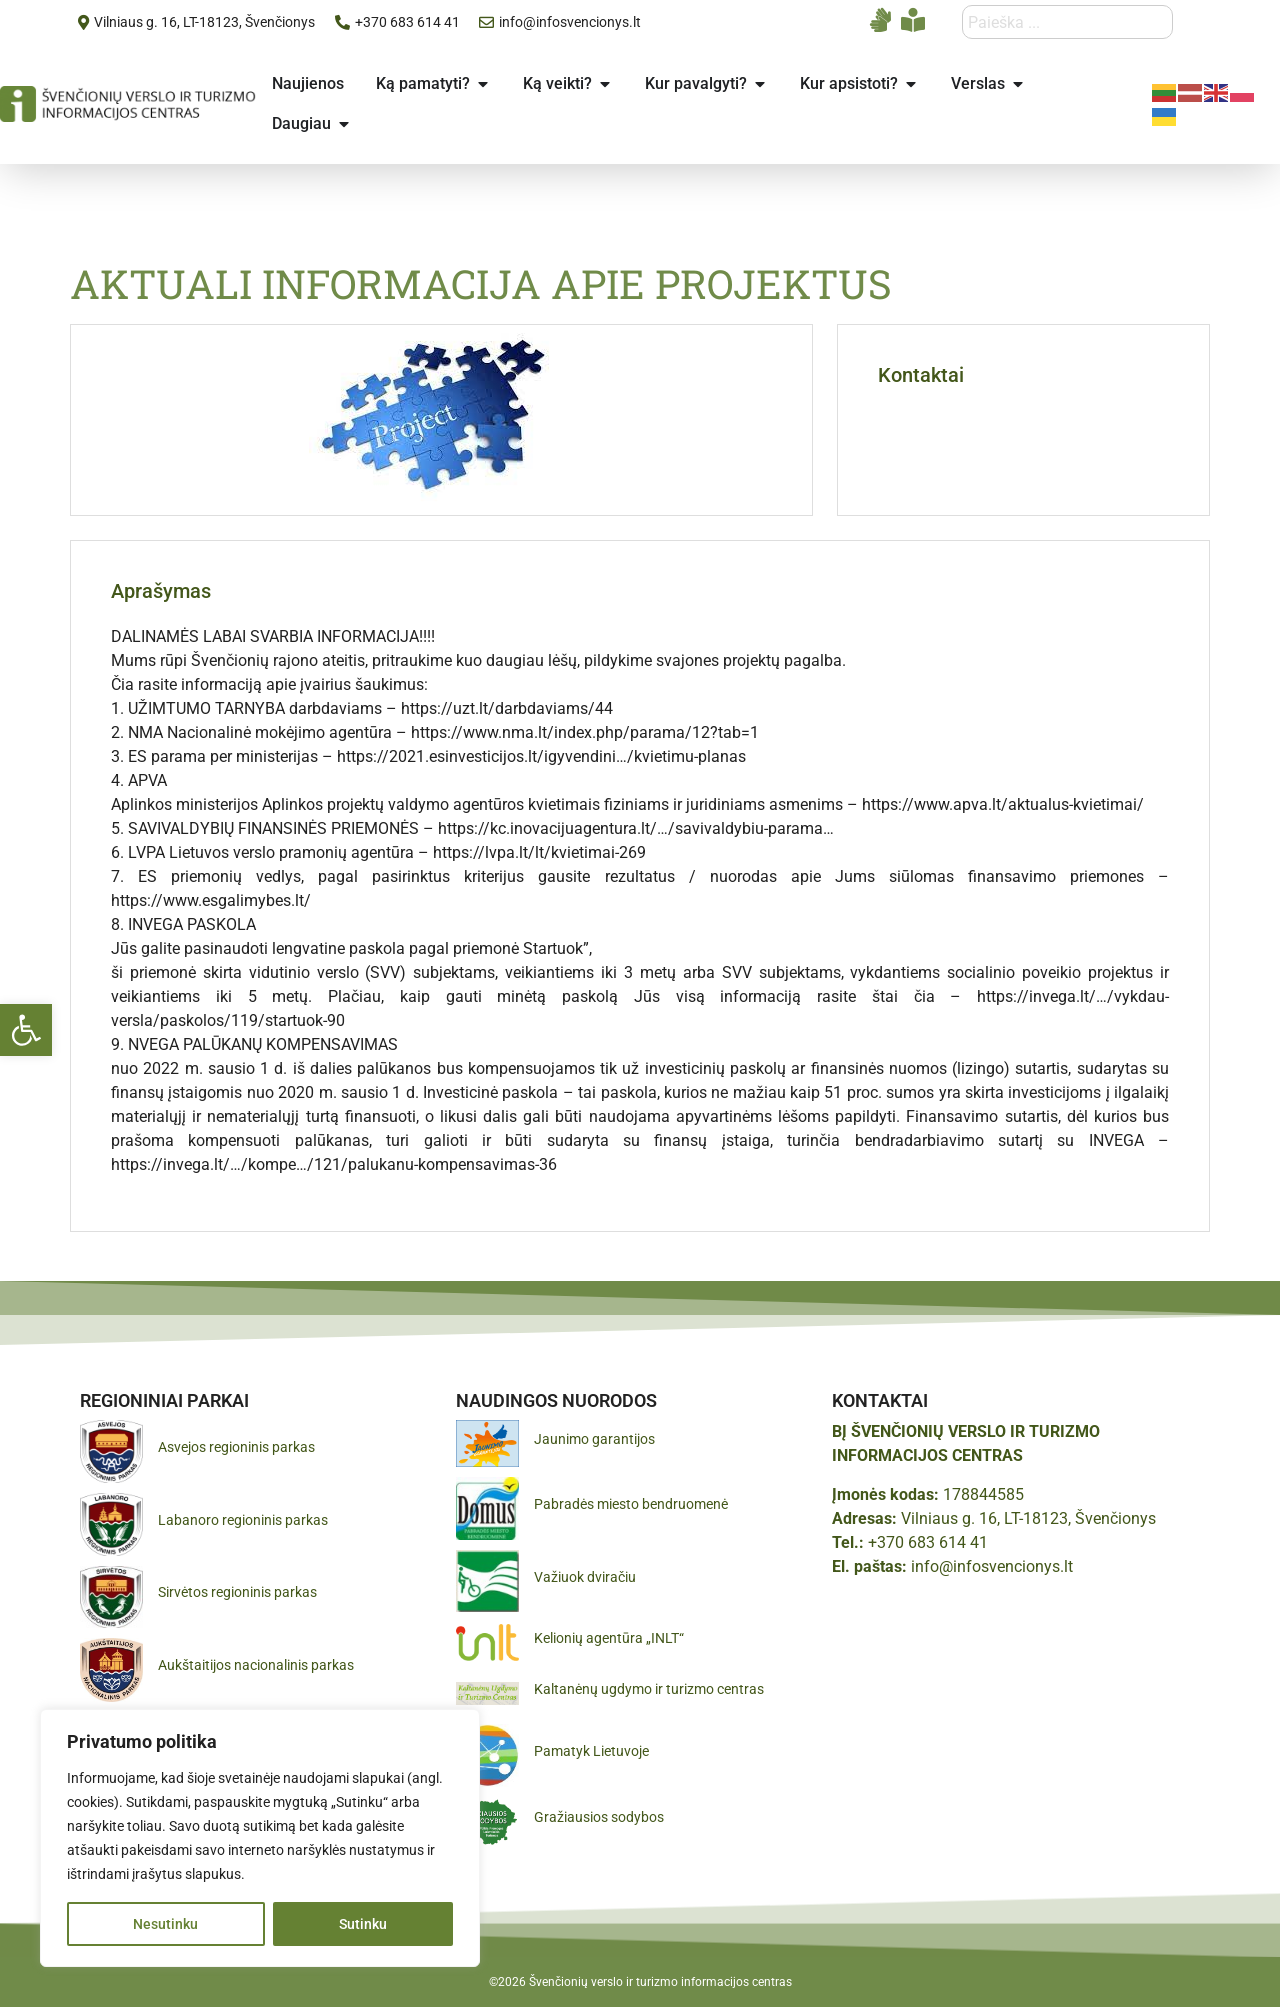  Describe the element at coordinates (260, 1838) in the screenshot. I see `[region]` at that location.